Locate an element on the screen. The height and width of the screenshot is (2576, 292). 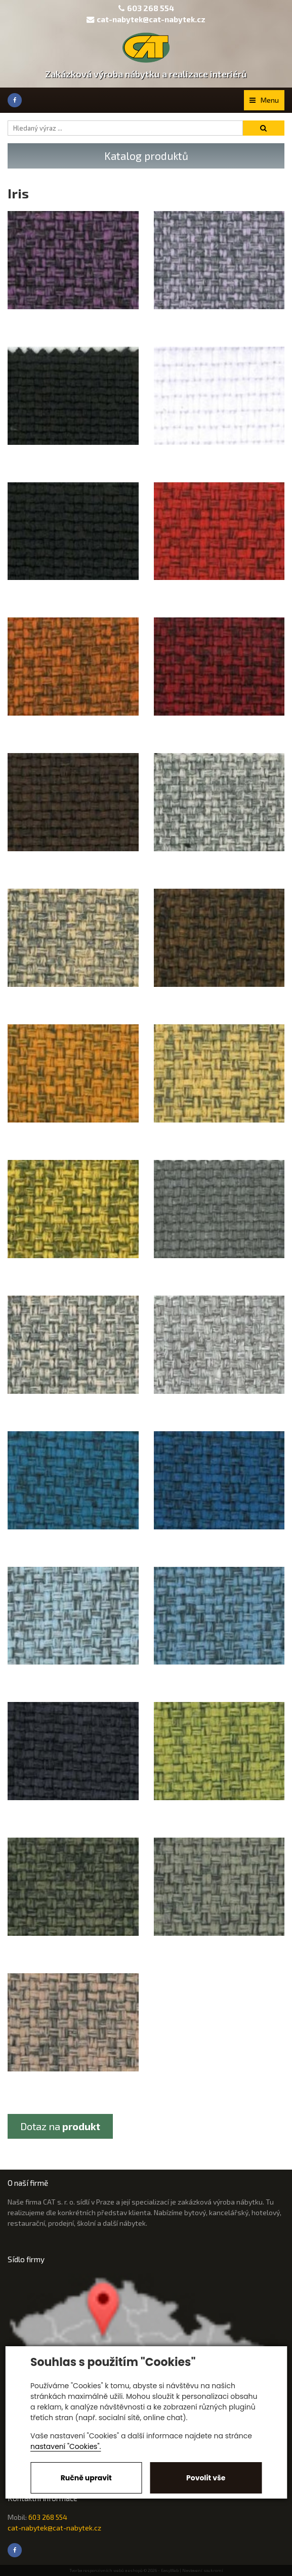
Ručně upravit is located at coordinates (86, 2478).